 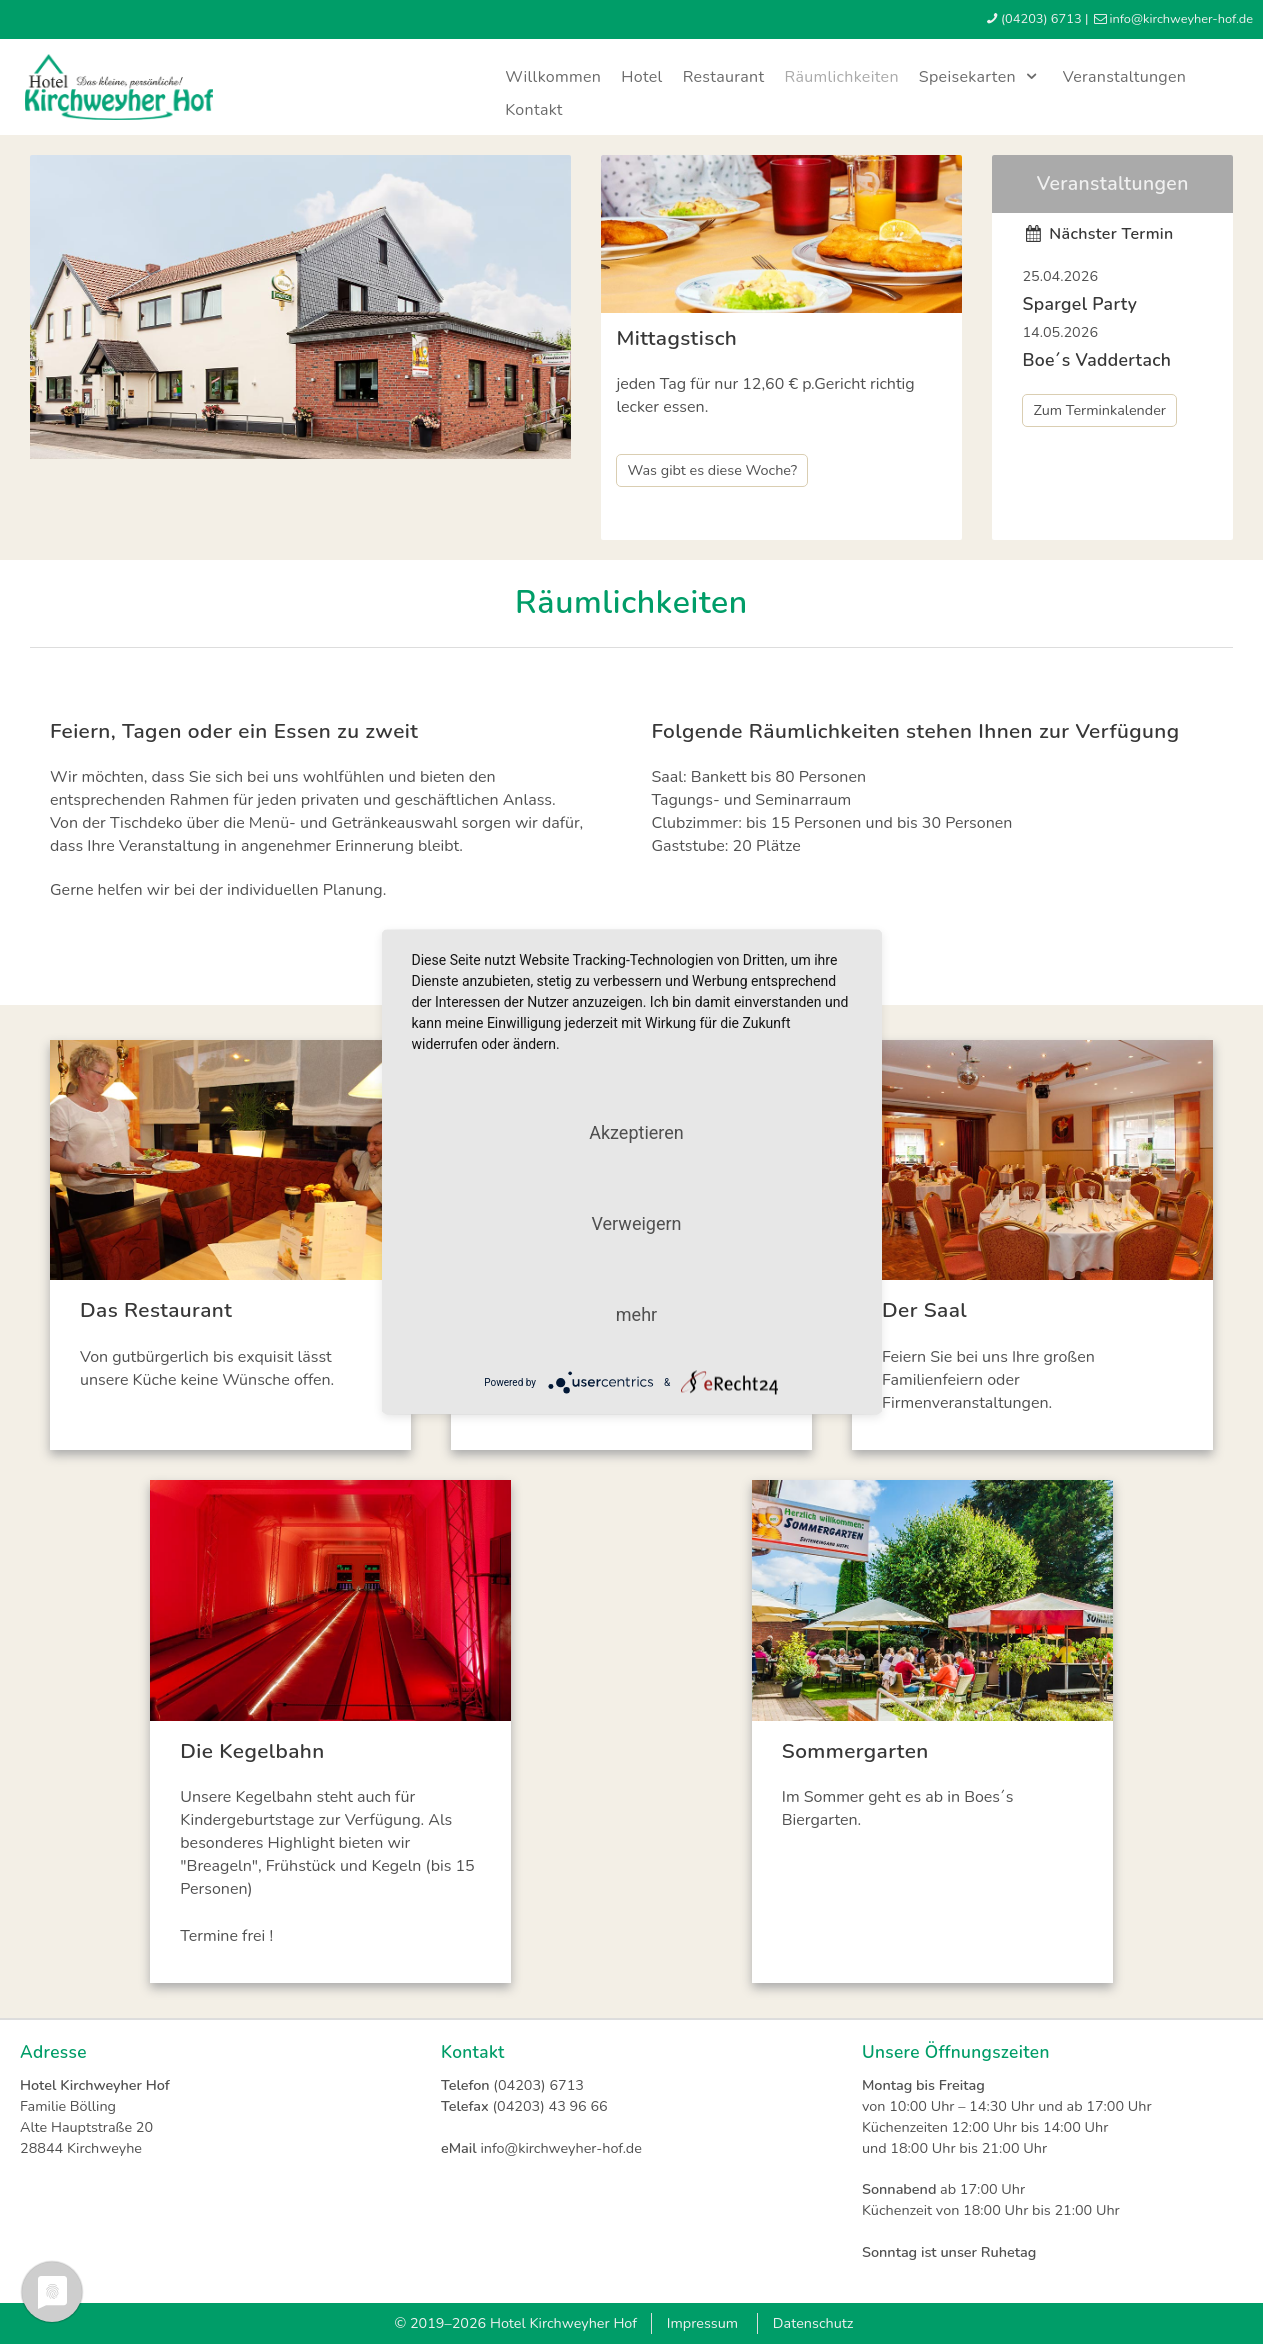 What do you see at coordinates (636, 1223) in the screenshot?
I see `Verweigern` at bounding box center [636, 1223].